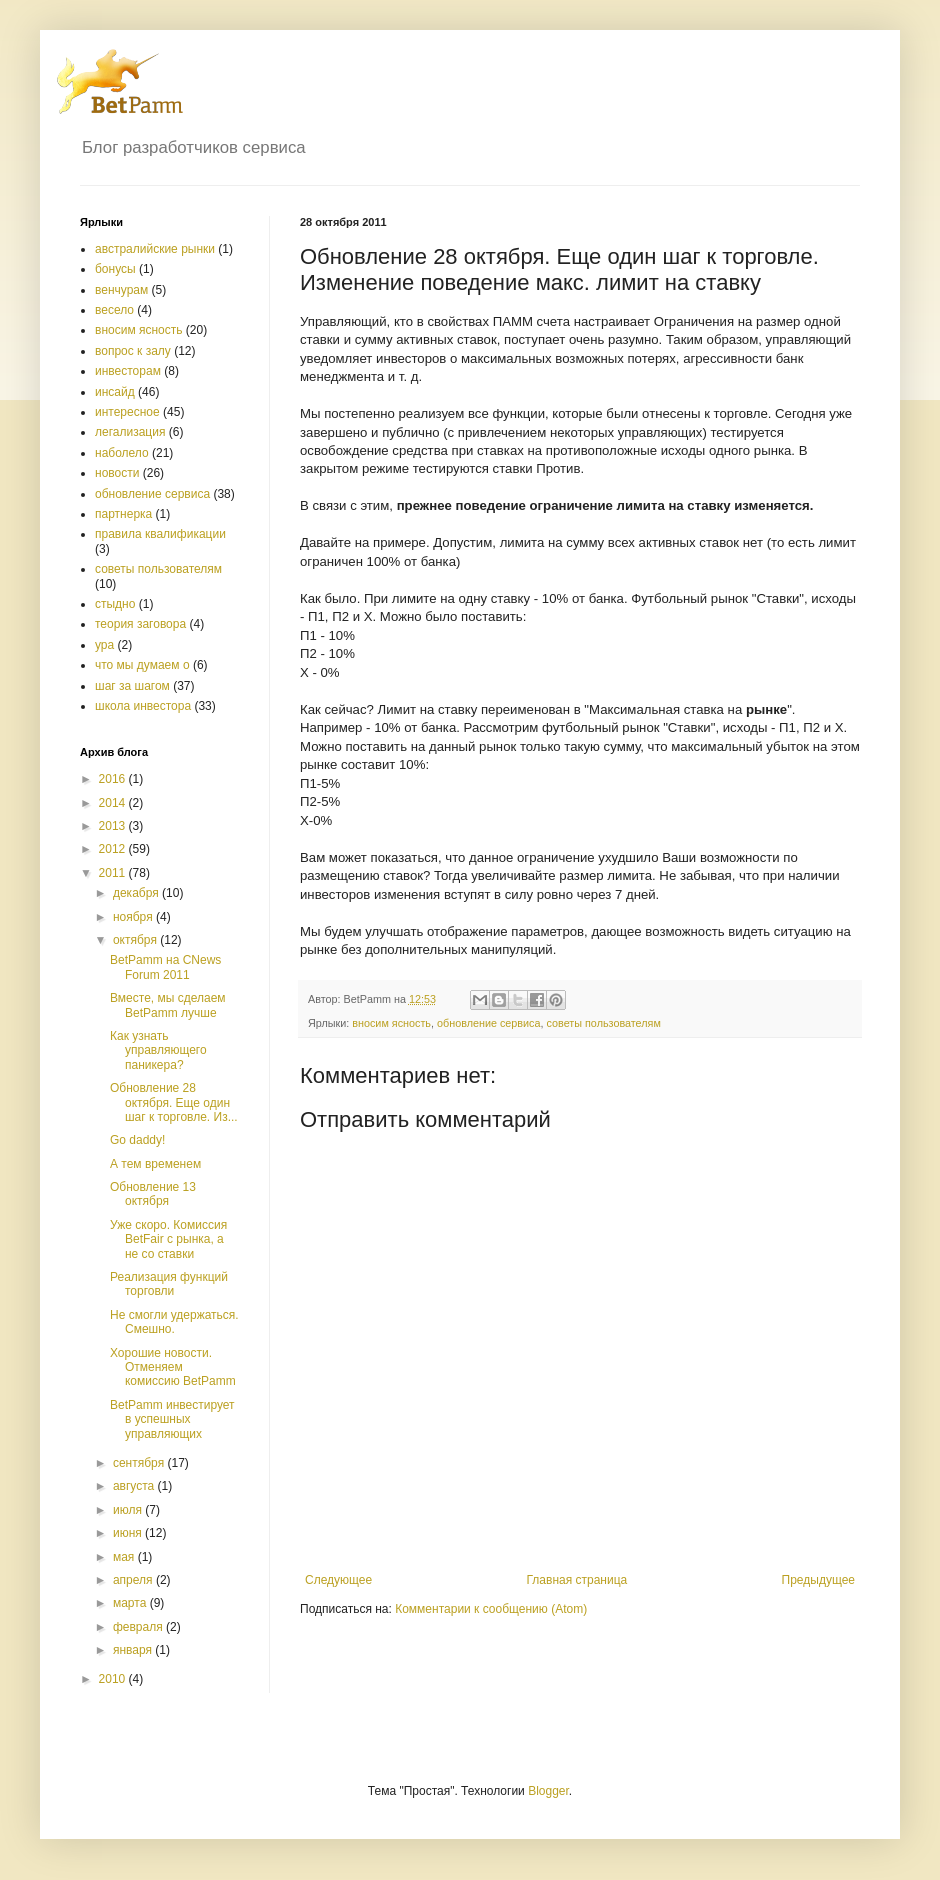 This screenshot has width=940, height=1880. Describe the element at coordinates (132, 686) in the screenshot. I see `шаг за шагом` at that location.